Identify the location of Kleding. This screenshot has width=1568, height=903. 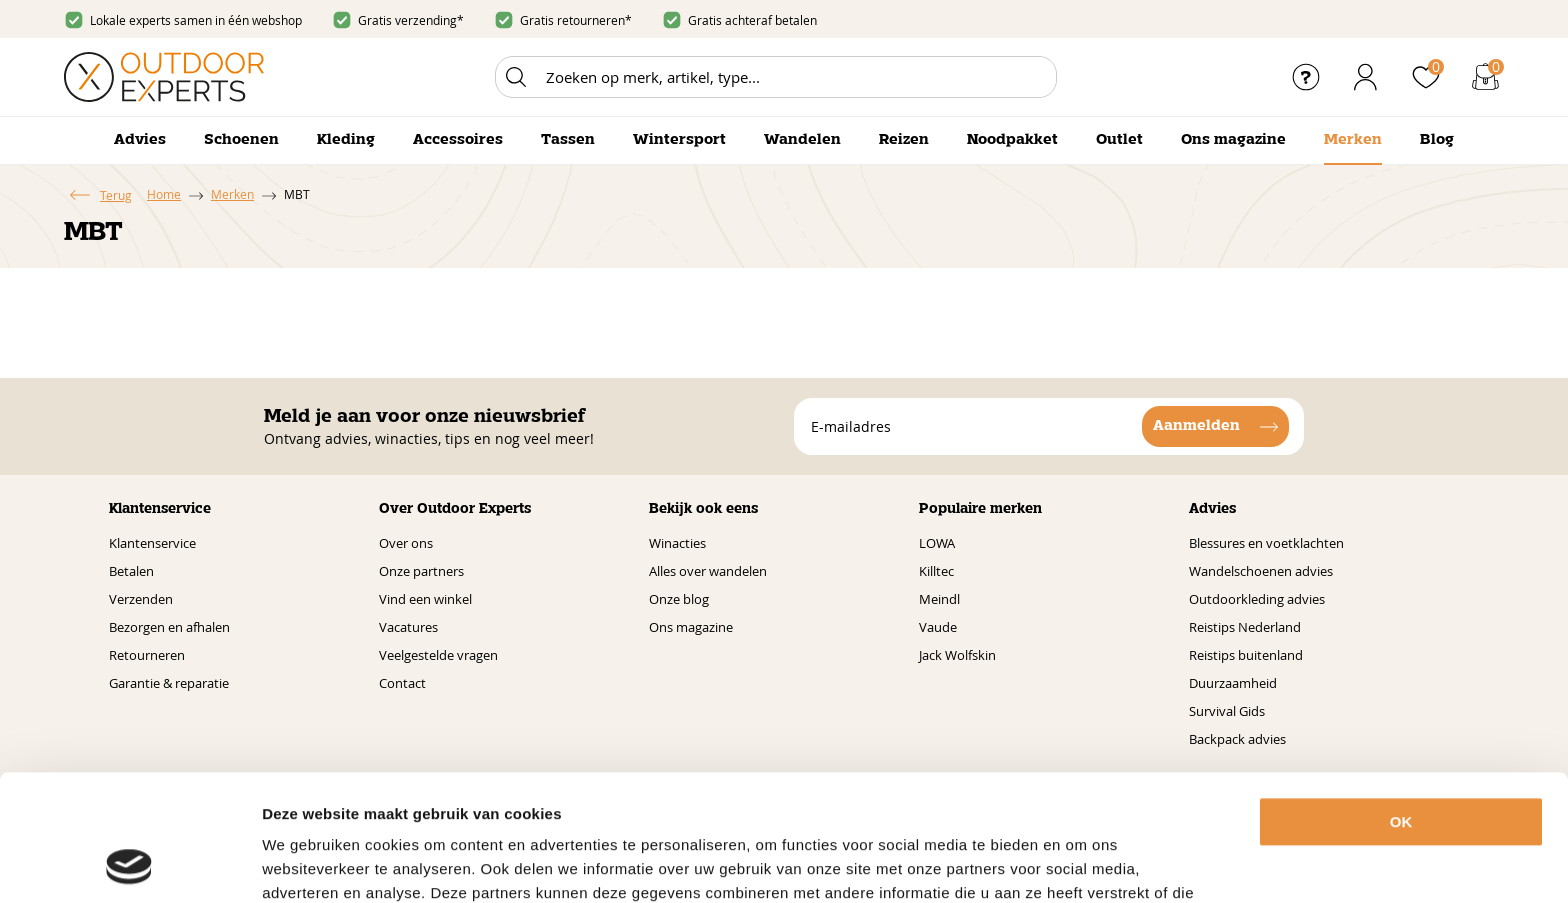
(346, 140).